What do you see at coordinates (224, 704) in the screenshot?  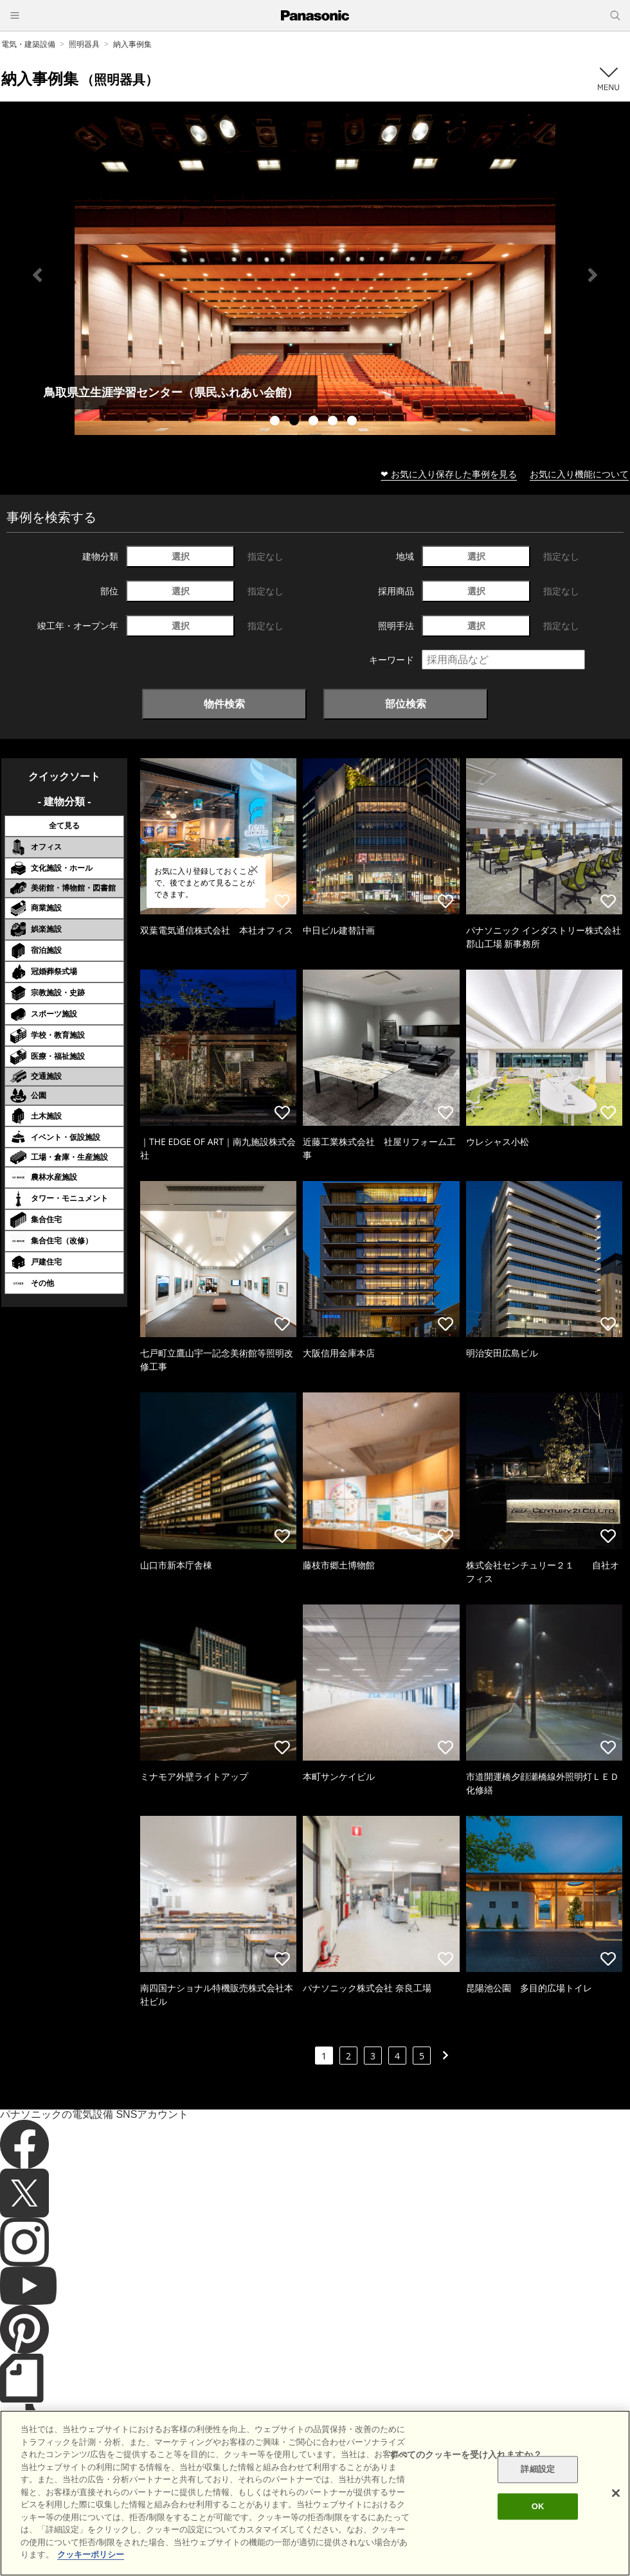 I see `物件検索` at bounding box center [224, 704].